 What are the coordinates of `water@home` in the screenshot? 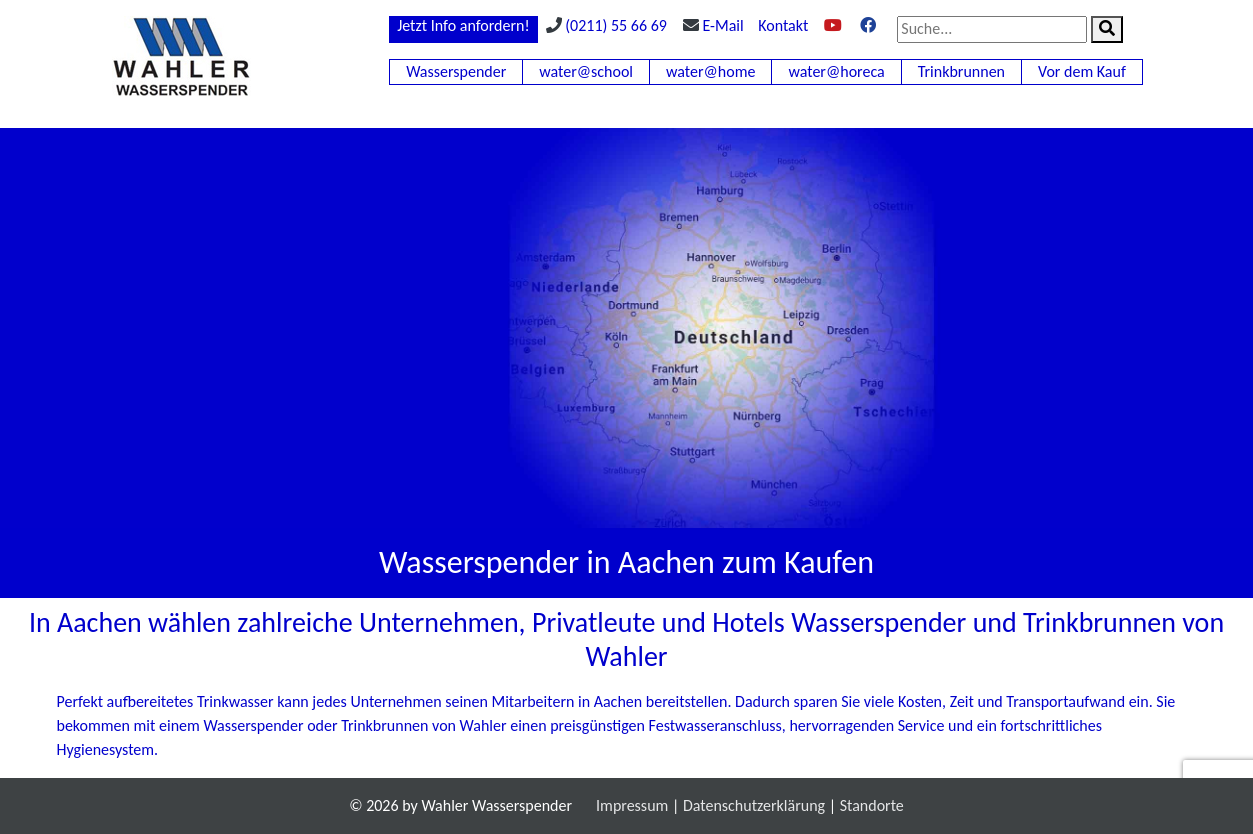 It's located at (710, 71).